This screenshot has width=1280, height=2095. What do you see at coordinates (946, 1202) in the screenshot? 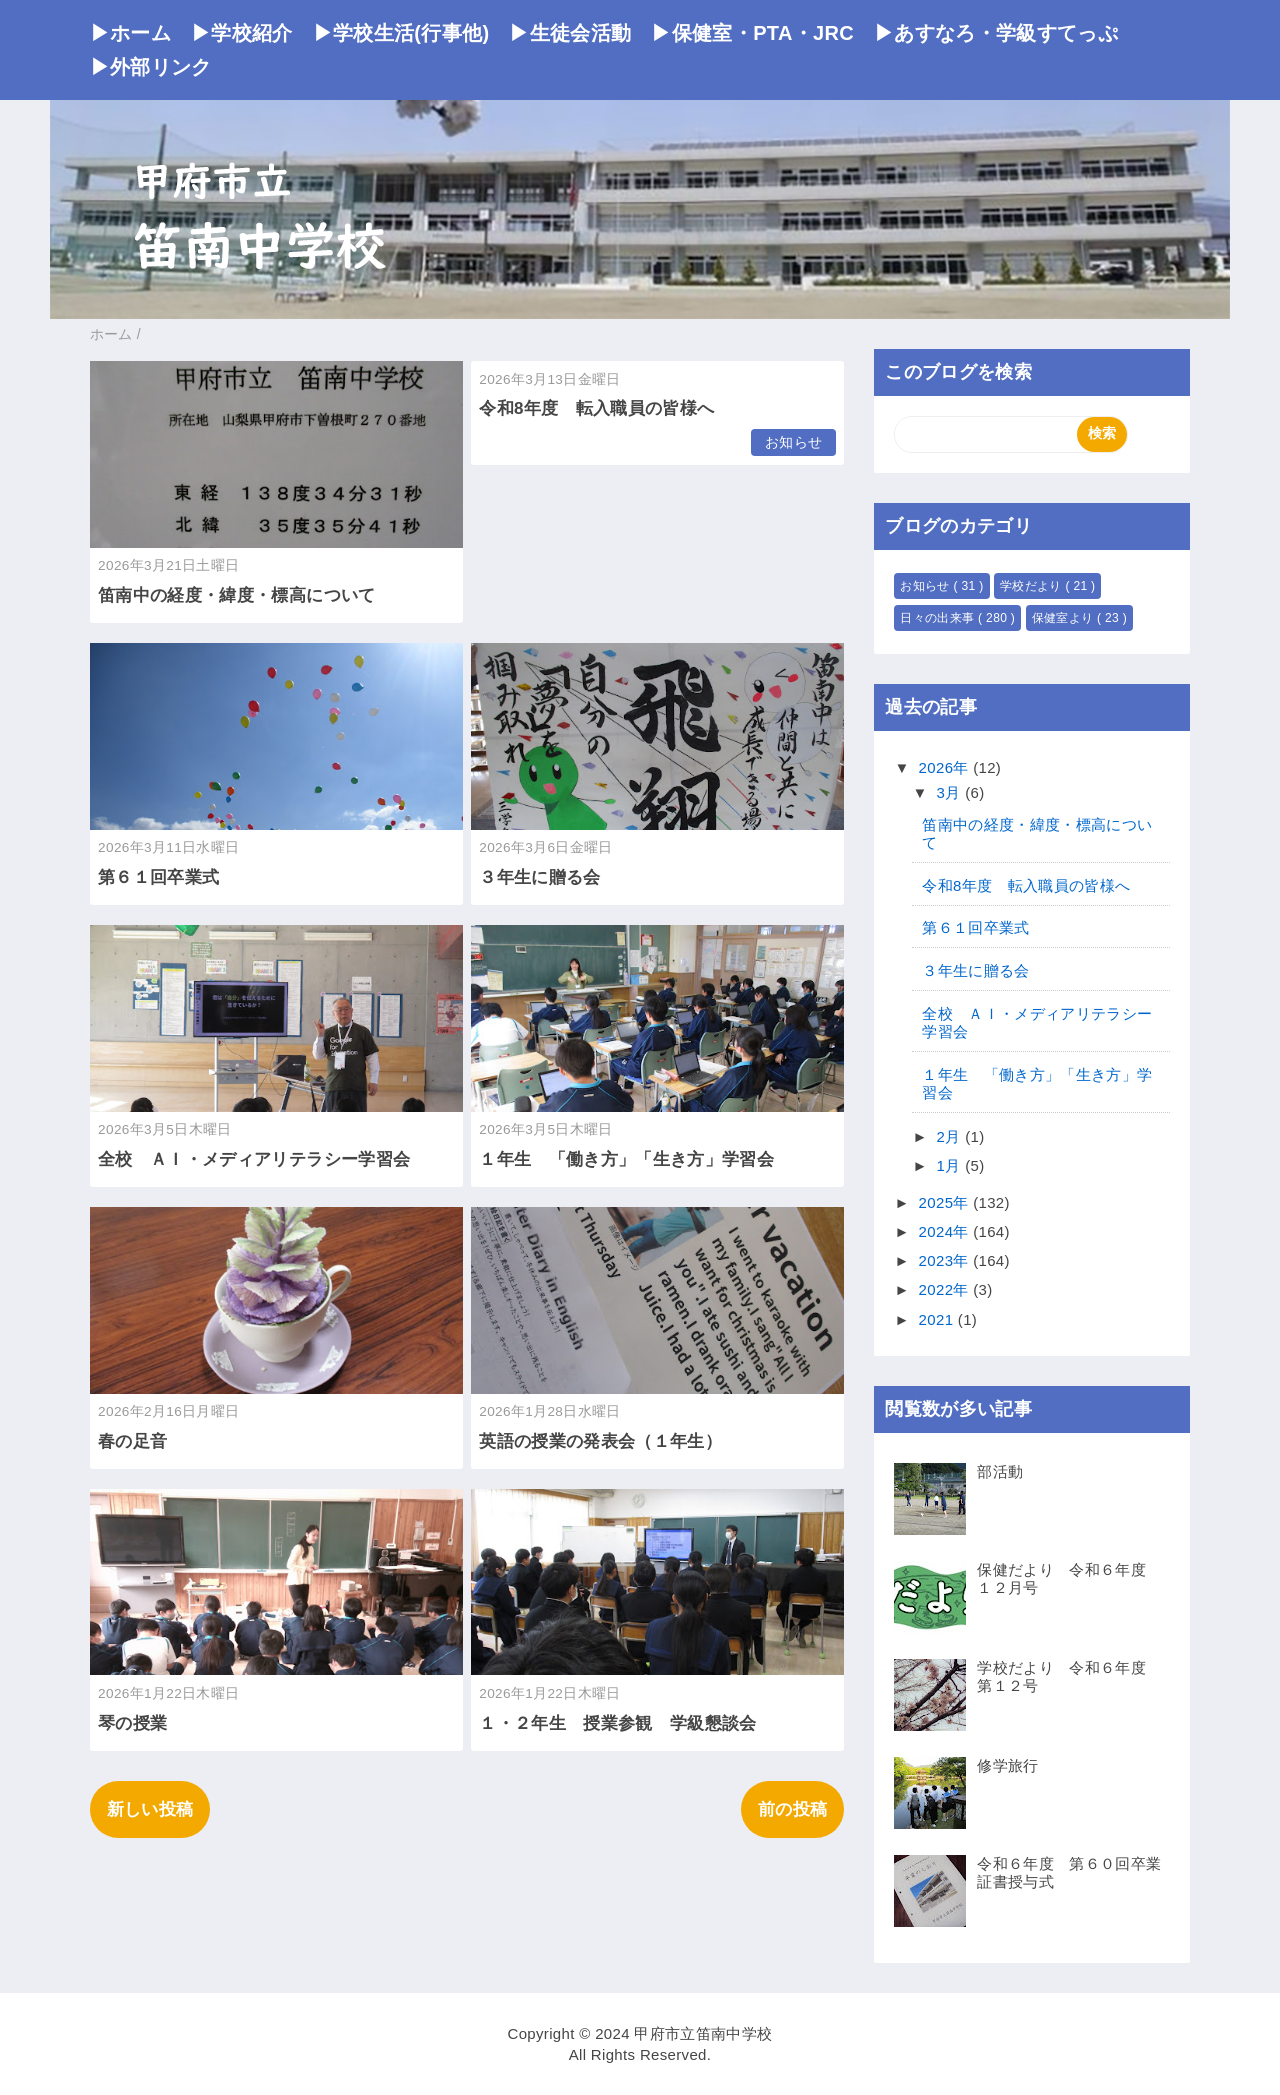
I see `2025年` at bounding box center [946, 1202].